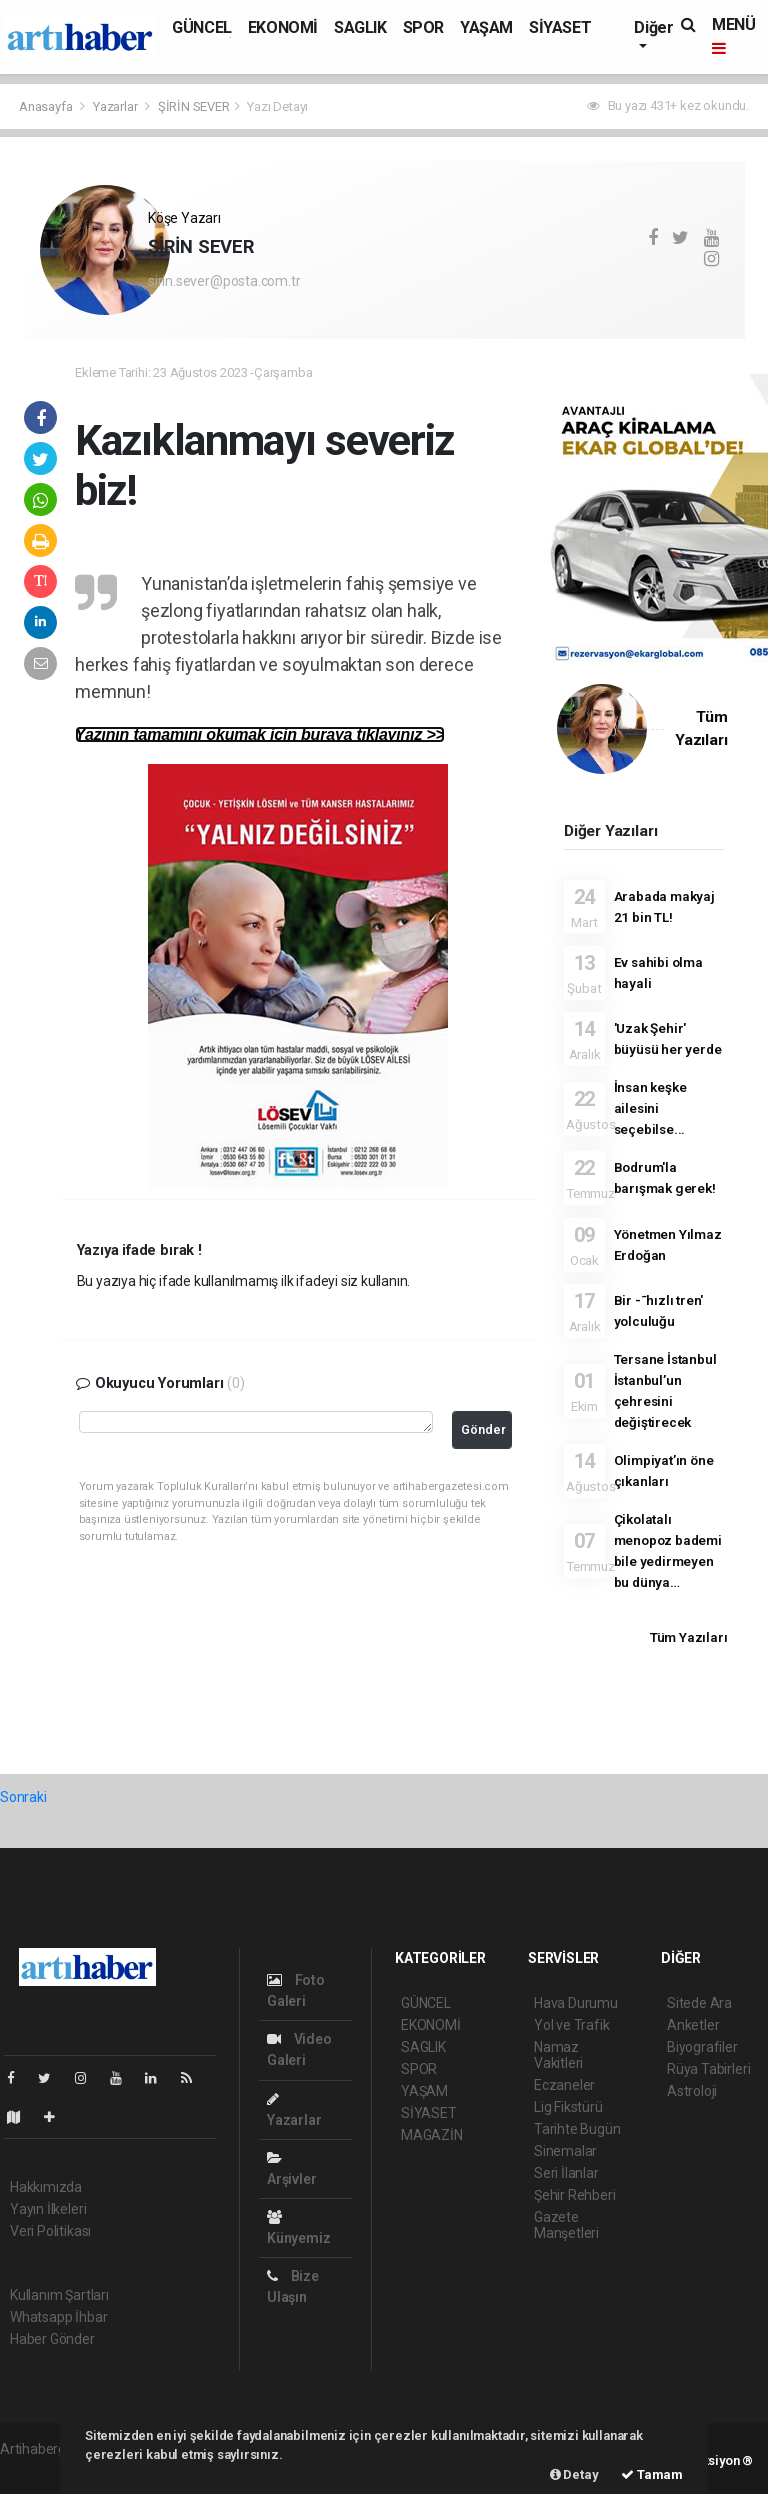  Describe the element at coordinates (224, 281) in the screenshot. I see `sirin.sever@posta.com.tr` at that location.